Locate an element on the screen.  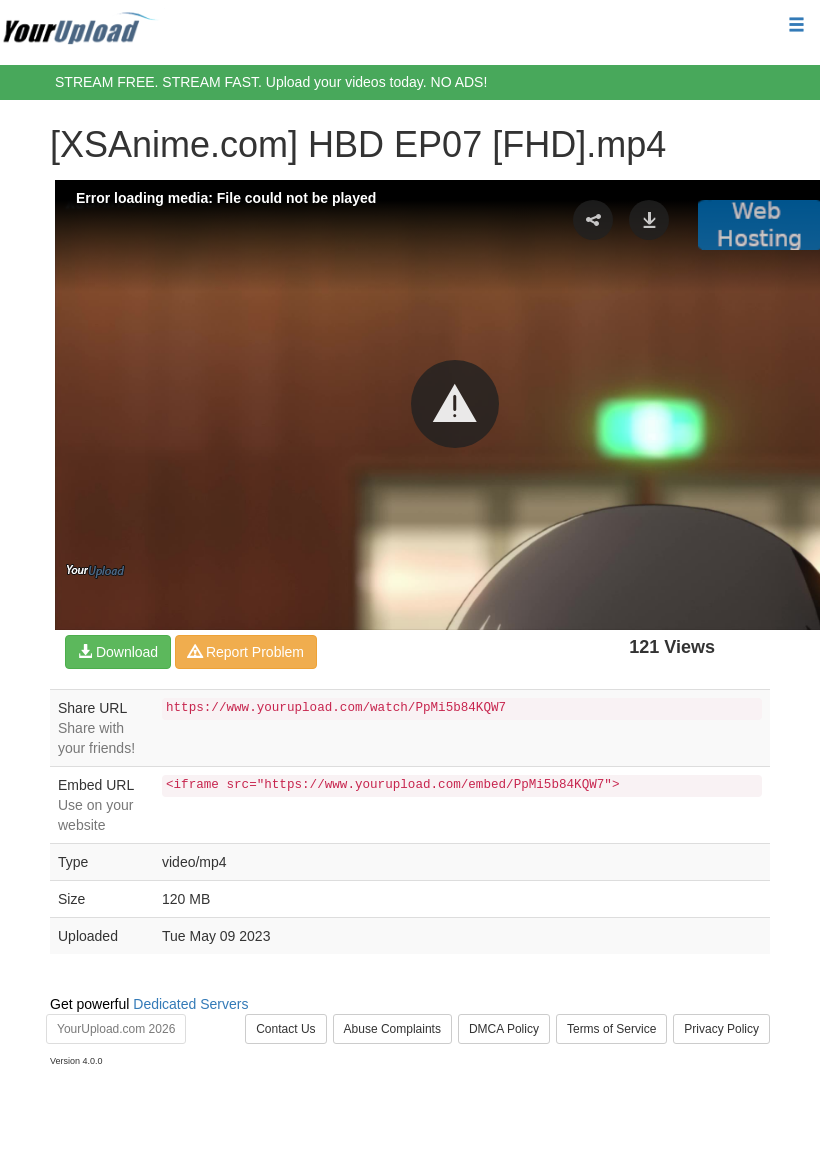
Privacy Policy is located at coordinates (721, 1029).